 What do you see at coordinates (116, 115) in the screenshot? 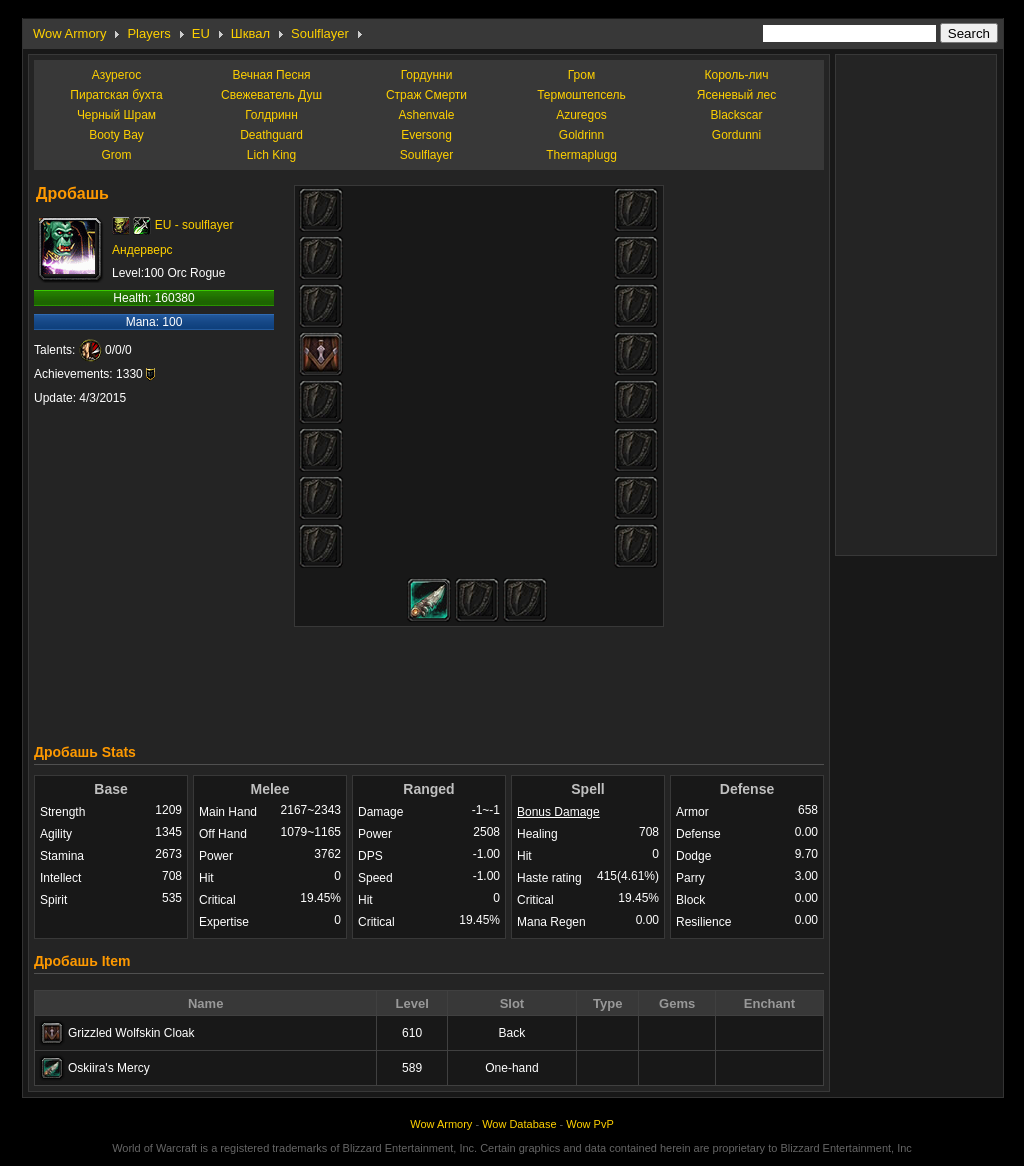
I see `Черный Шрам` at bounding box center [116, 115].